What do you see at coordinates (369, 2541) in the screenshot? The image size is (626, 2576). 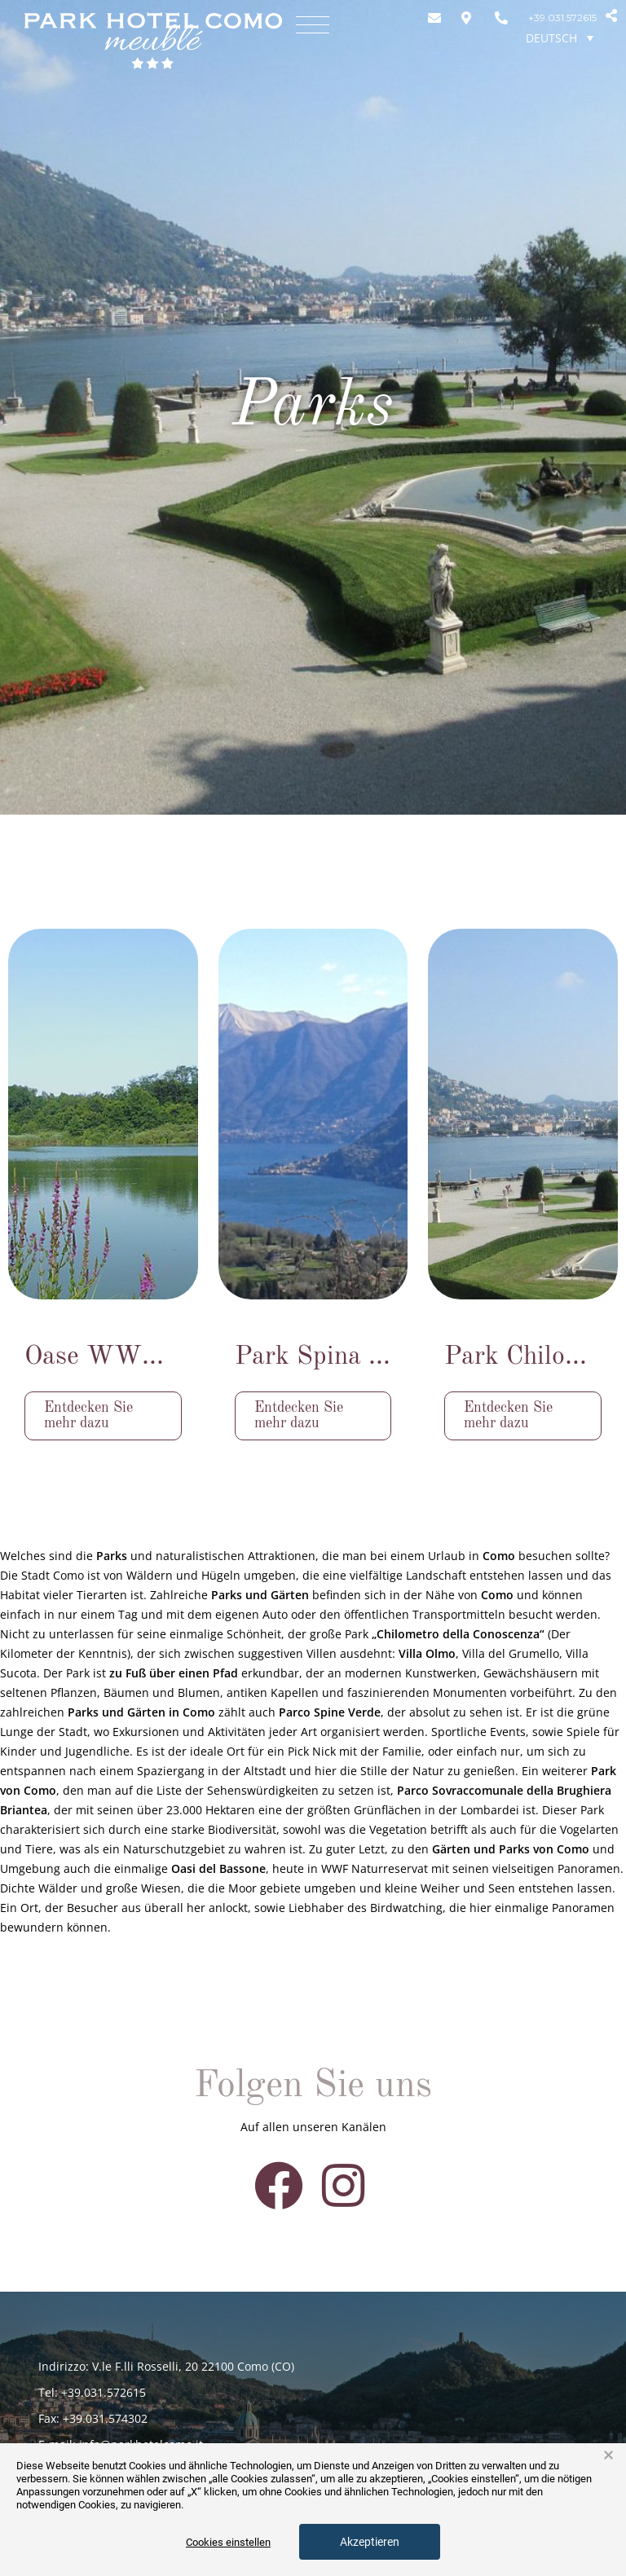 I see `Akzeptieren [button]` at bounding box center [369, 2541].